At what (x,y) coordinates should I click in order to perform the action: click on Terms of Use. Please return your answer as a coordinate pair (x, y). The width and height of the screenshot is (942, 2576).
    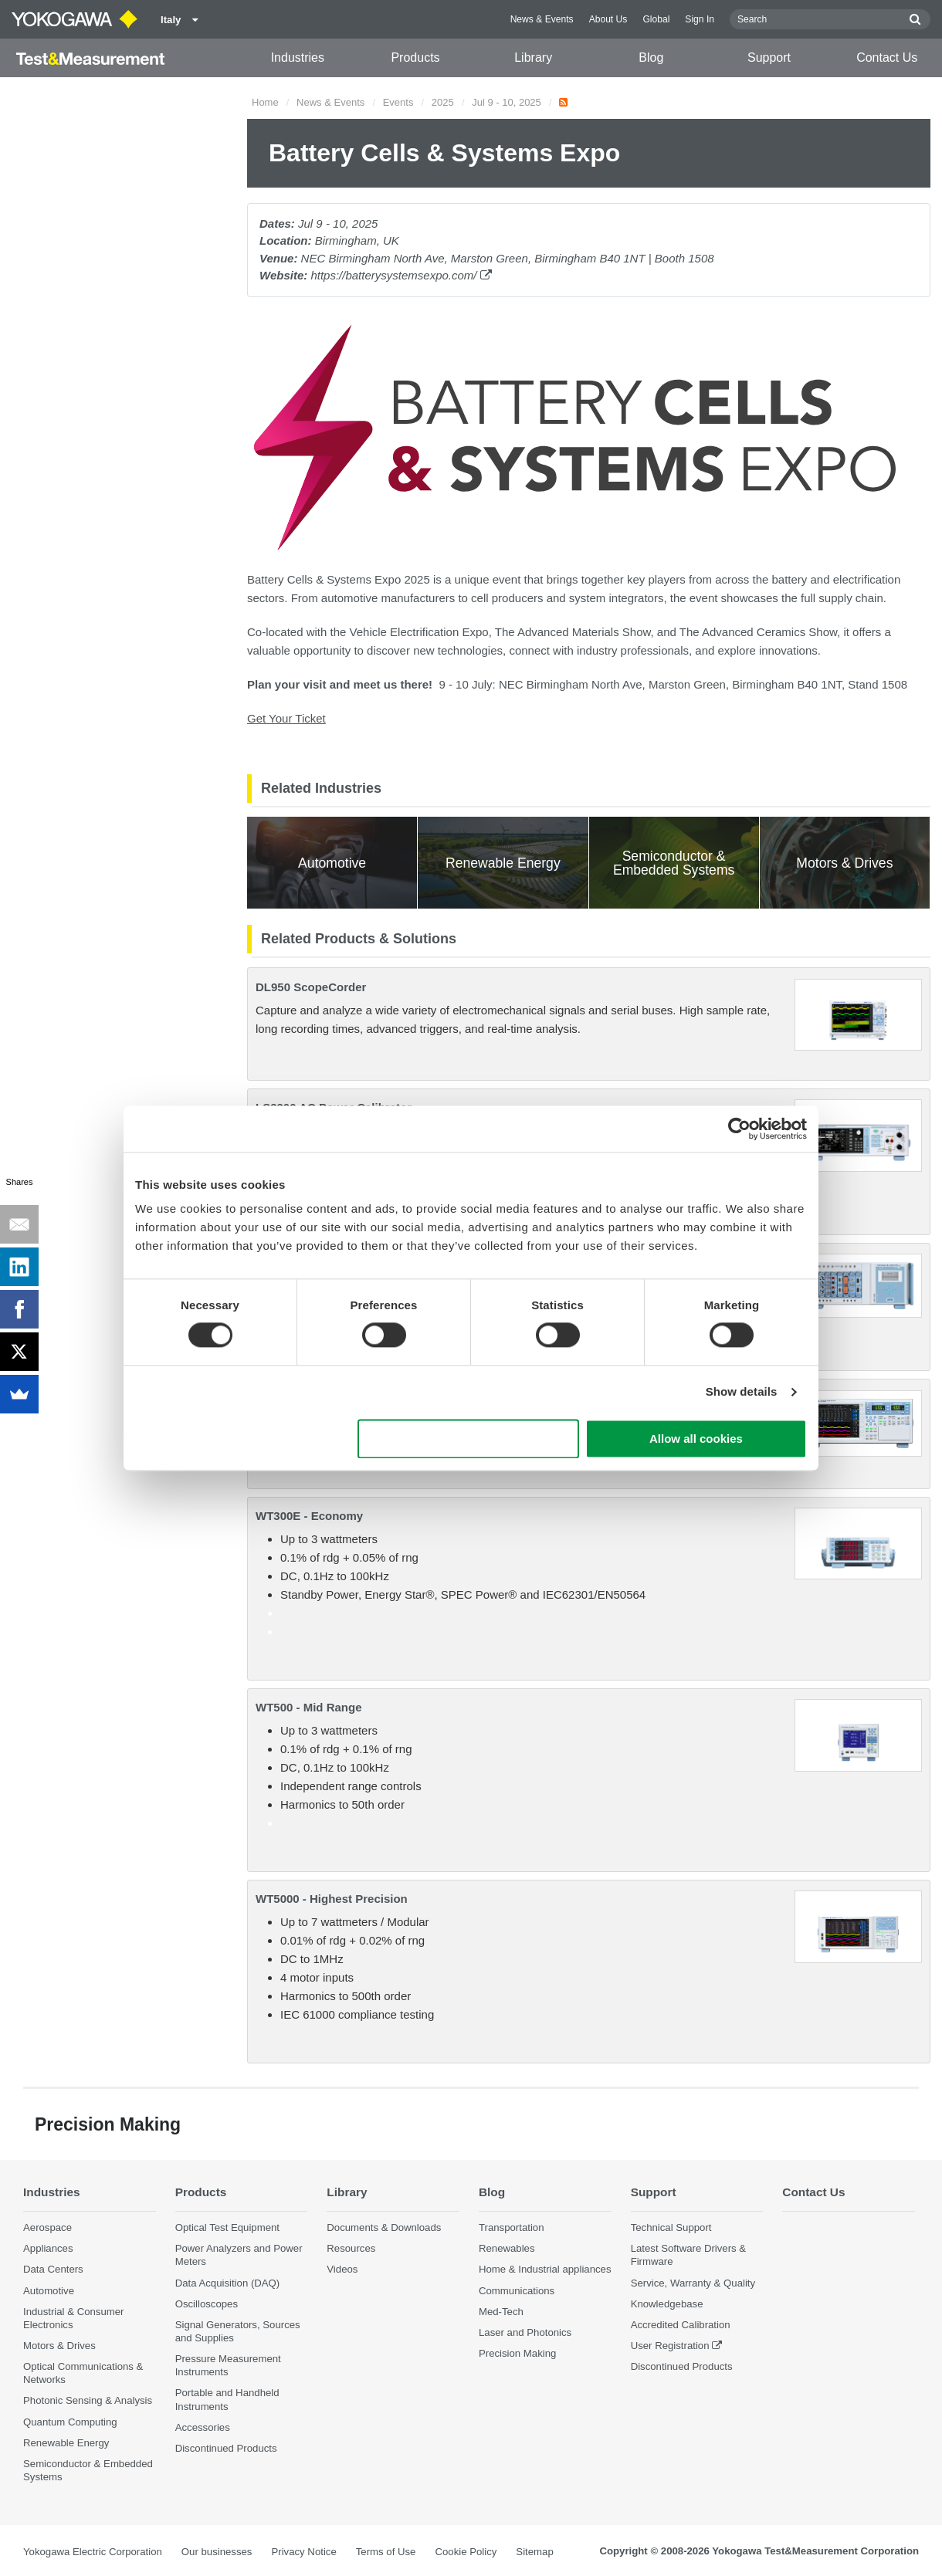
    Looking at the image, I should click on (386, 2551).